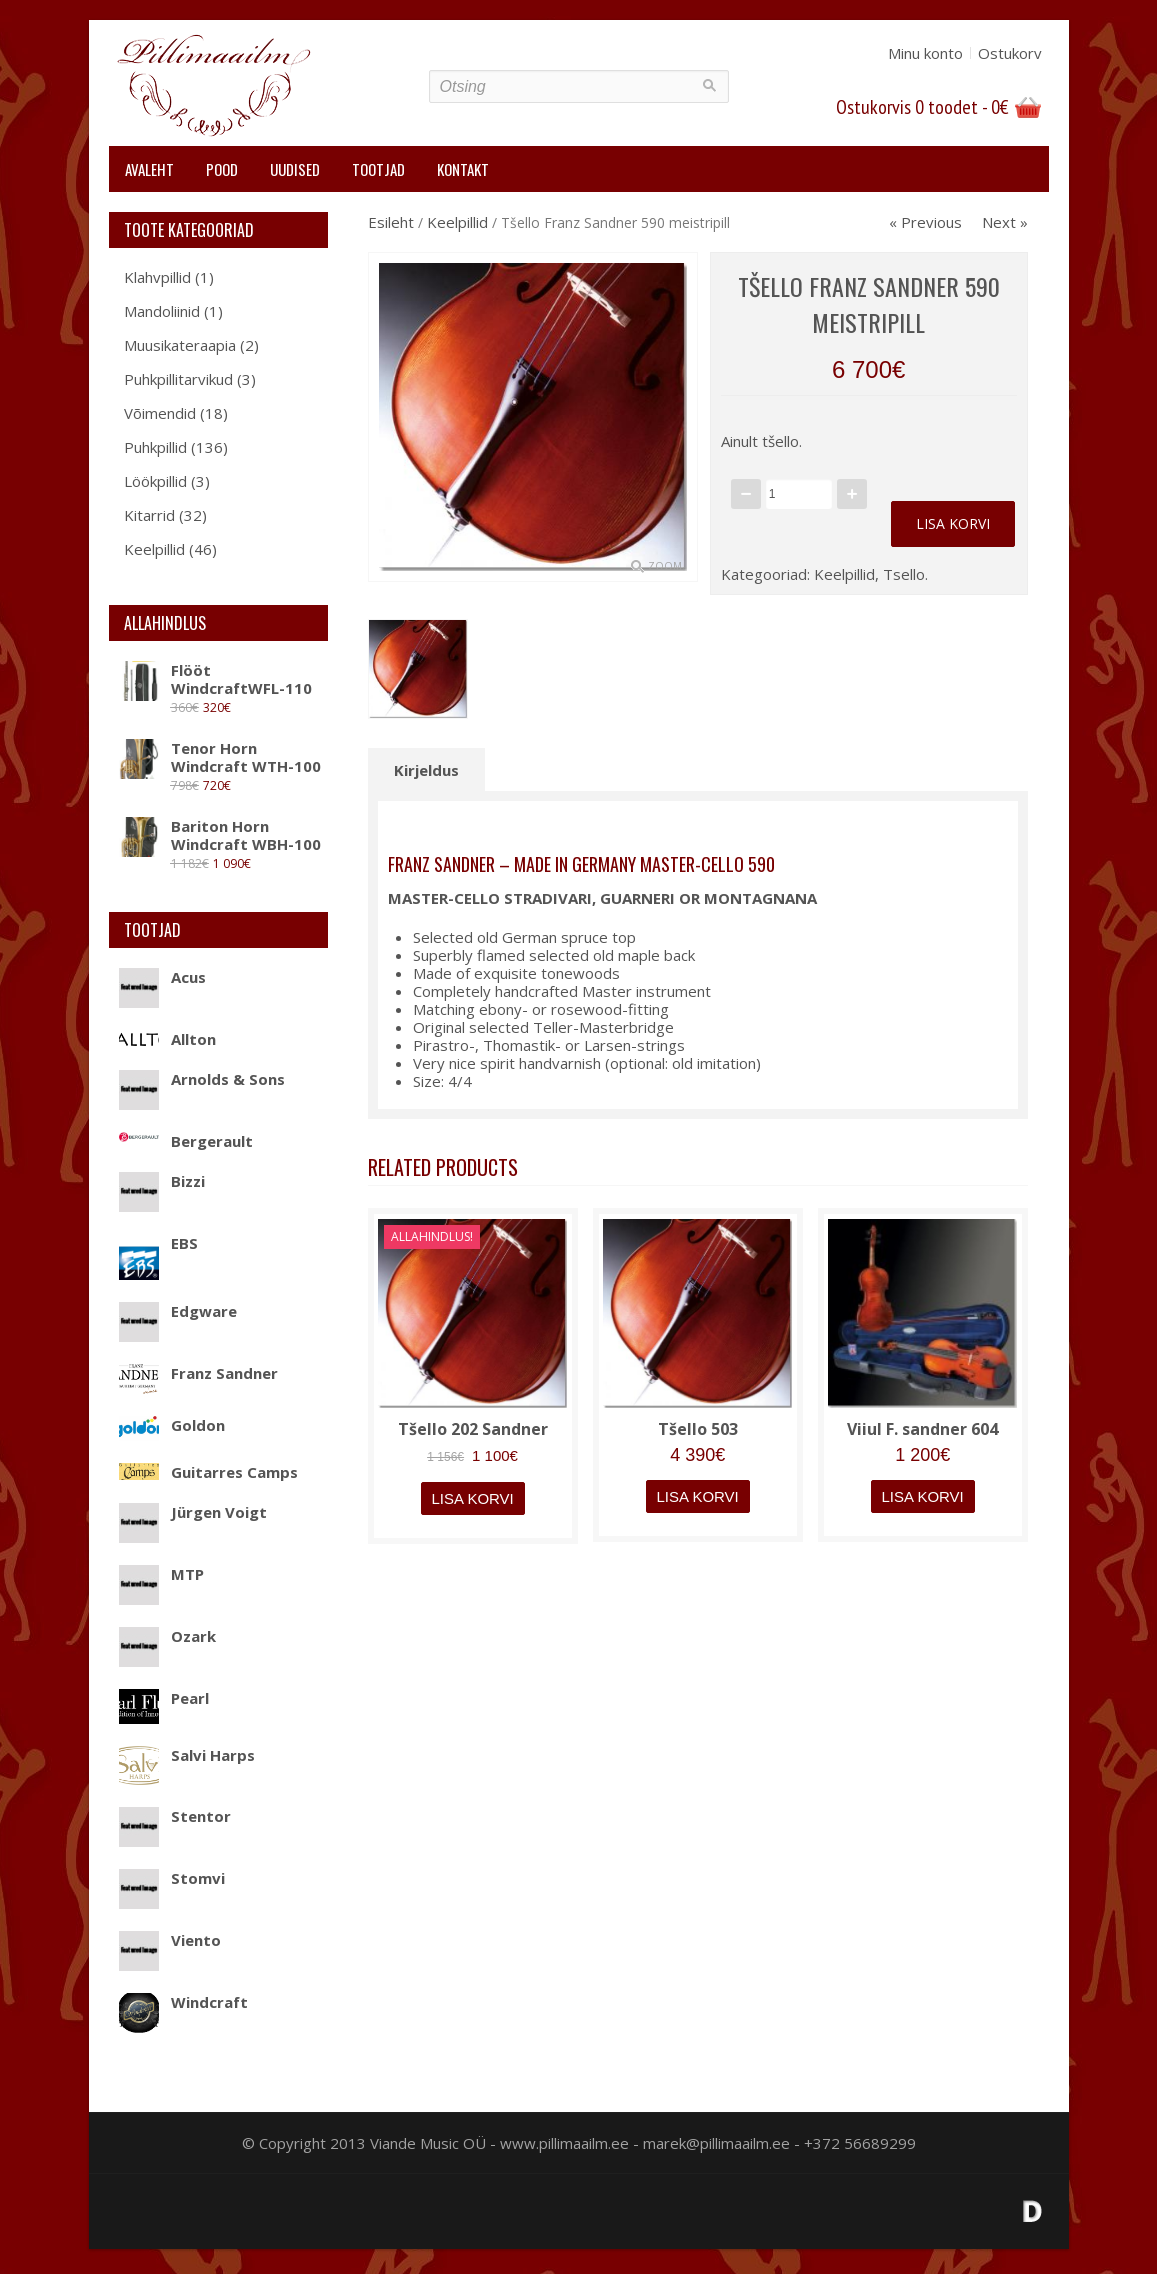 The height and width of the screenshot is (2274, 1157). I want to click on Minu konto, so click(925, 53).